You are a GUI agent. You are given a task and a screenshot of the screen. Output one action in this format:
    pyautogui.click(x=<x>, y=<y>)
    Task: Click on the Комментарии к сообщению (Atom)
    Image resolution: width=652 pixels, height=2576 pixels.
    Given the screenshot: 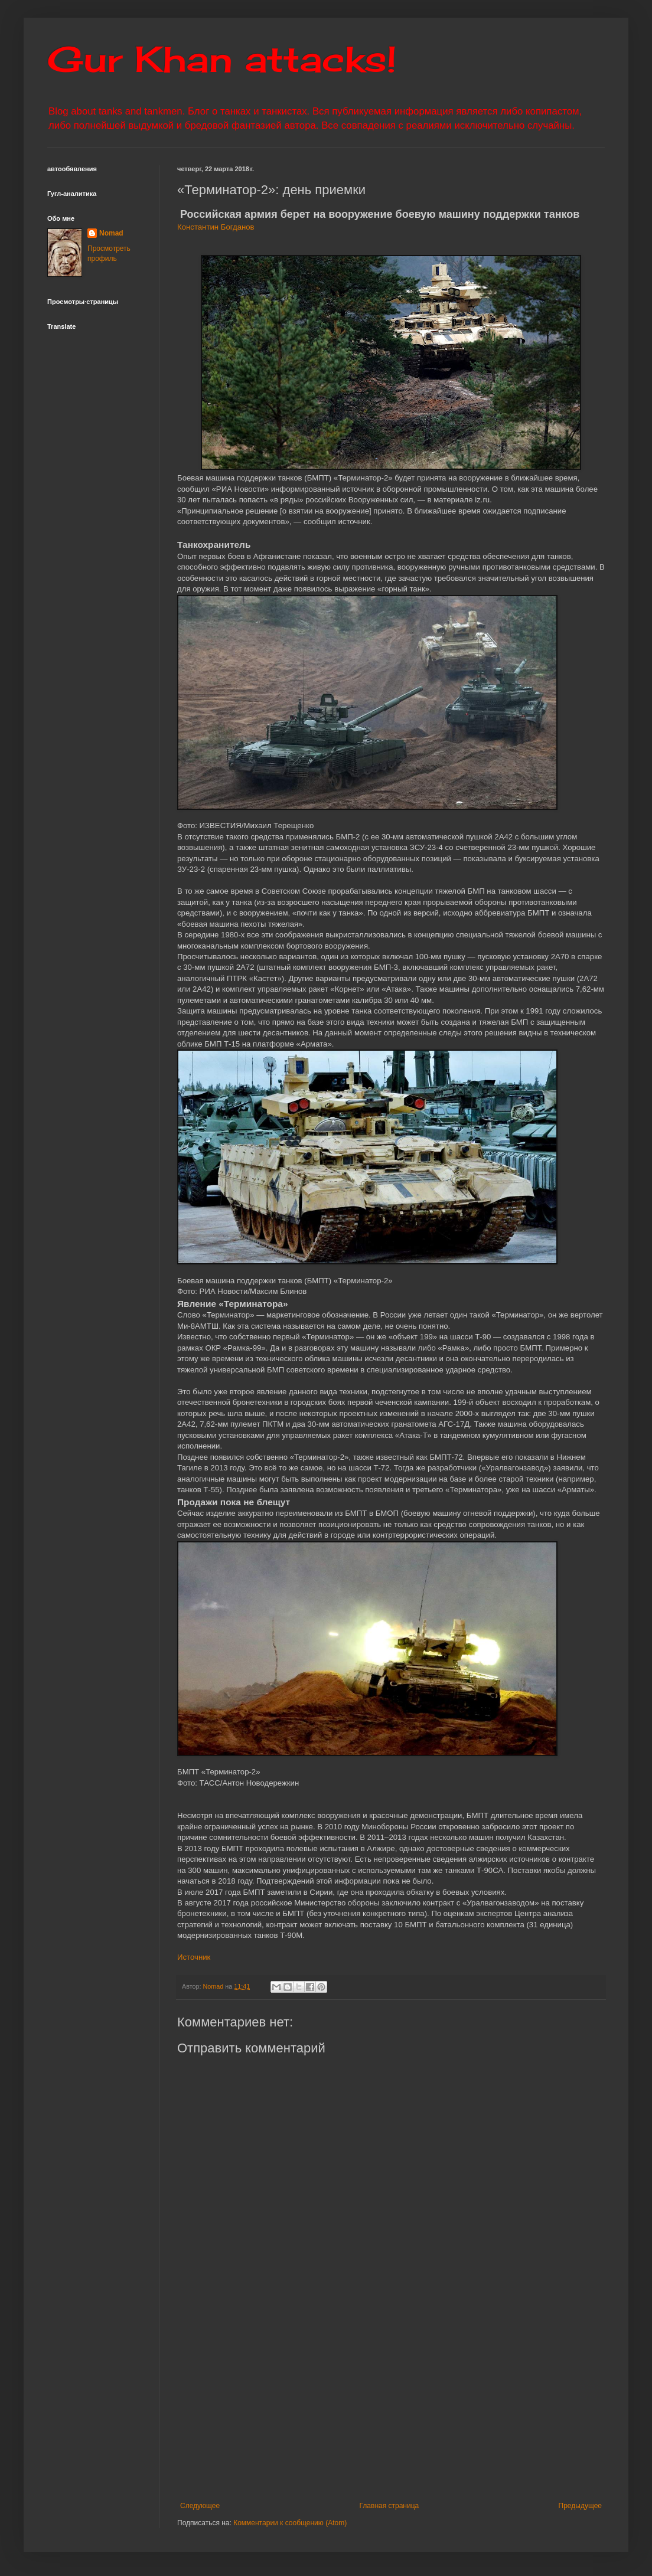 What is the action you would take?
    pyautogui.click(x=290, y=2523)
    